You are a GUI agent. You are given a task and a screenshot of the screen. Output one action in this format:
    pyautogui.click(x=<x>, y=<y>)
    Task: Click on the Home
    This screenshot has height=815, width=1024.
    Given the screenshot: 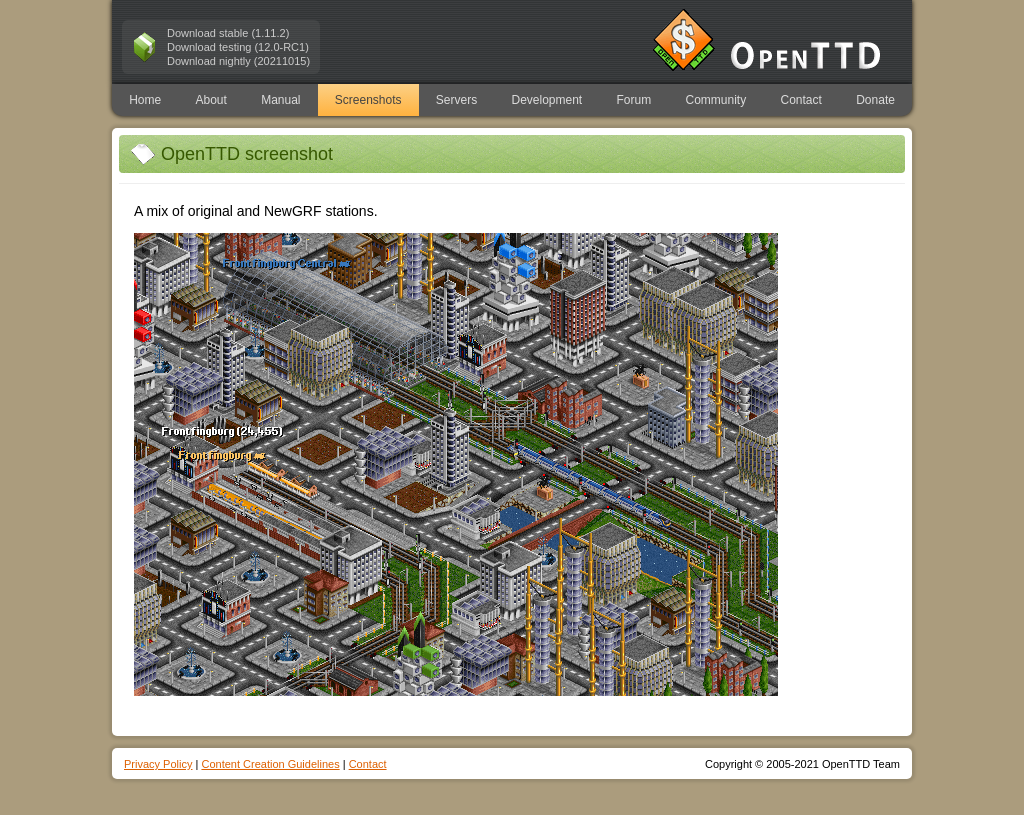 What is the action you would take?
    pyautogui.click(x=145, y=100)
    